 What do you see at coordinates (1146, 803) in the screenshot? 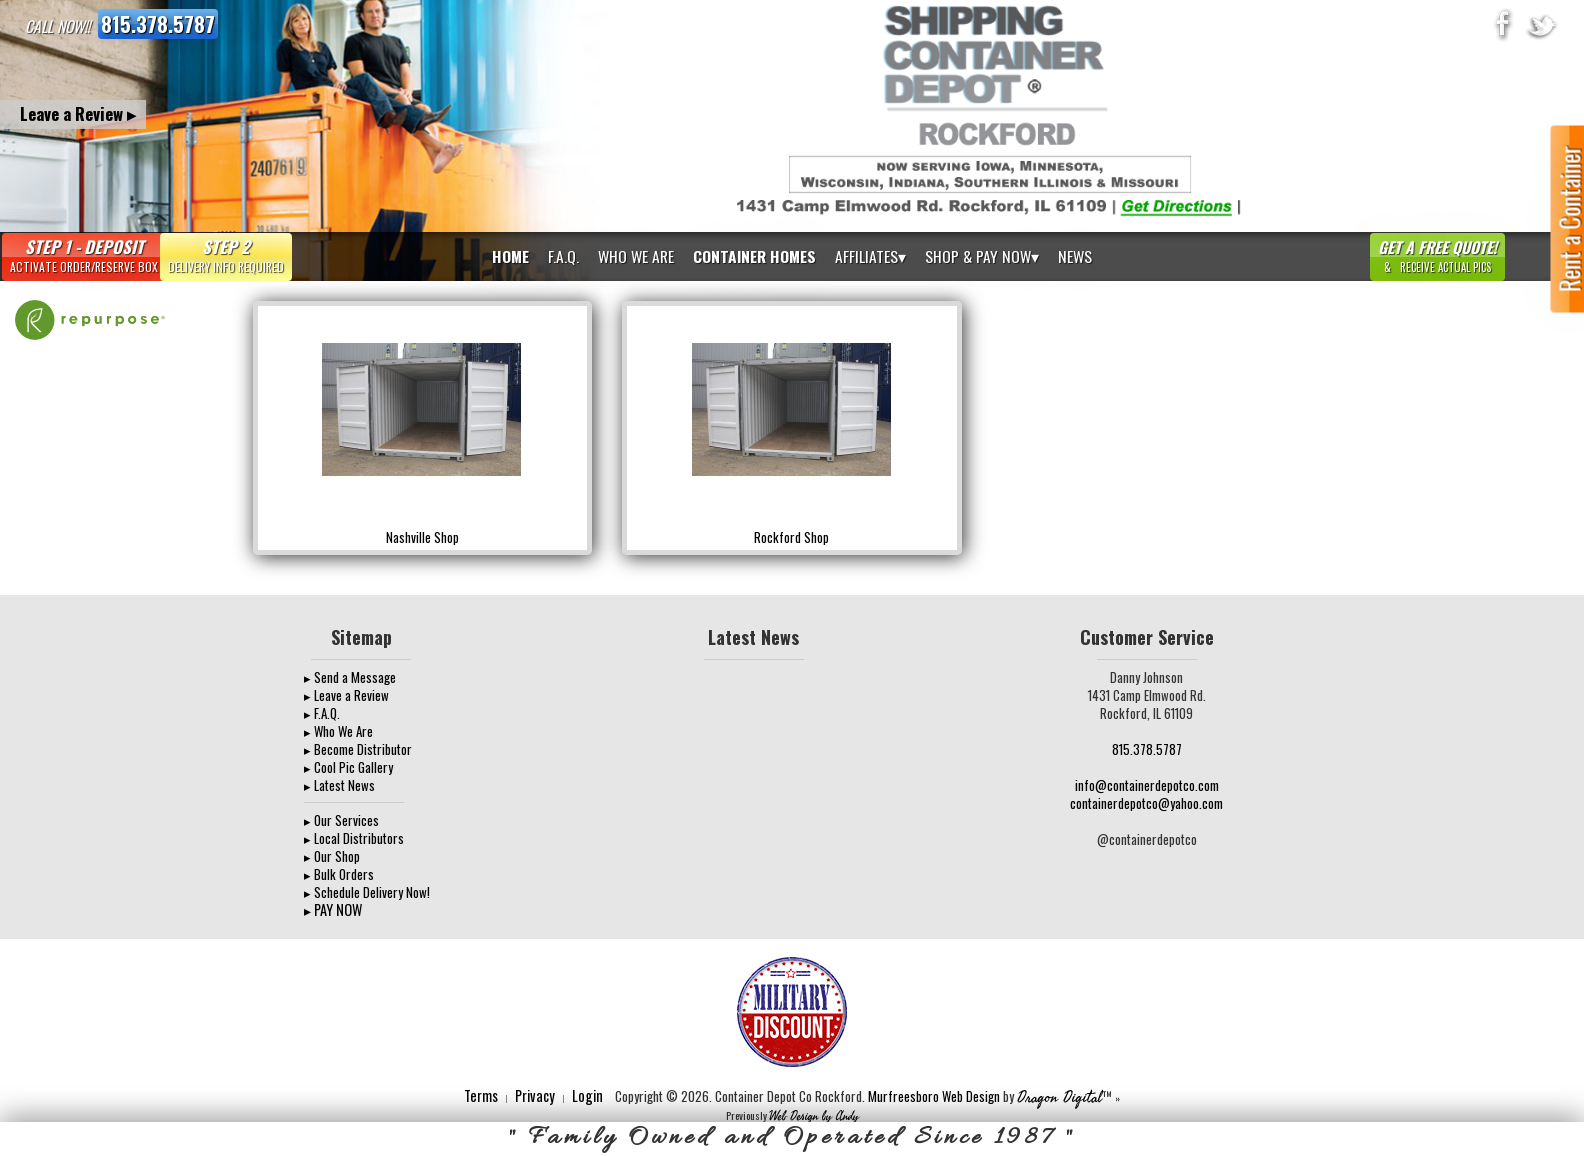
I see `containerdepotco@yahoo.com` at bounding box center [1146, 803].